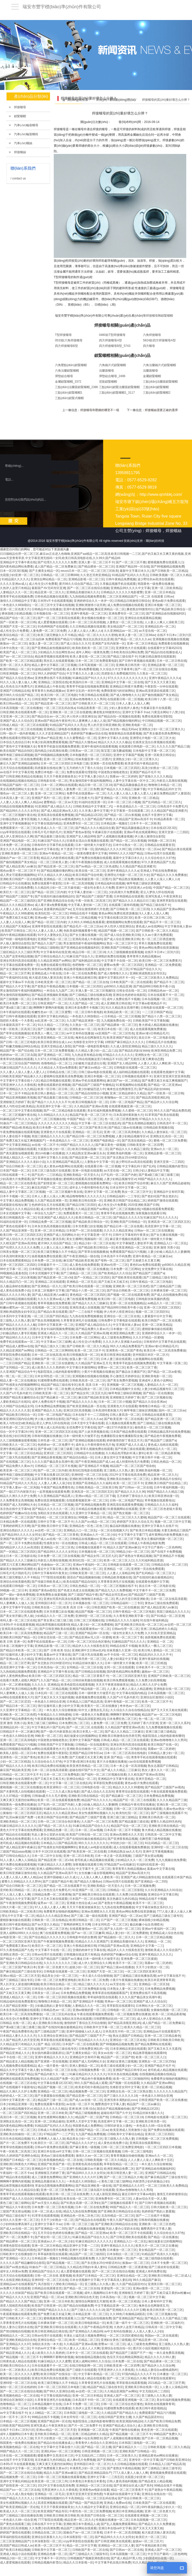 The height and width of the screenshot is (2576, 192). I want to click on 日本一区二区三区高清在线电影, so click(125, 1753).